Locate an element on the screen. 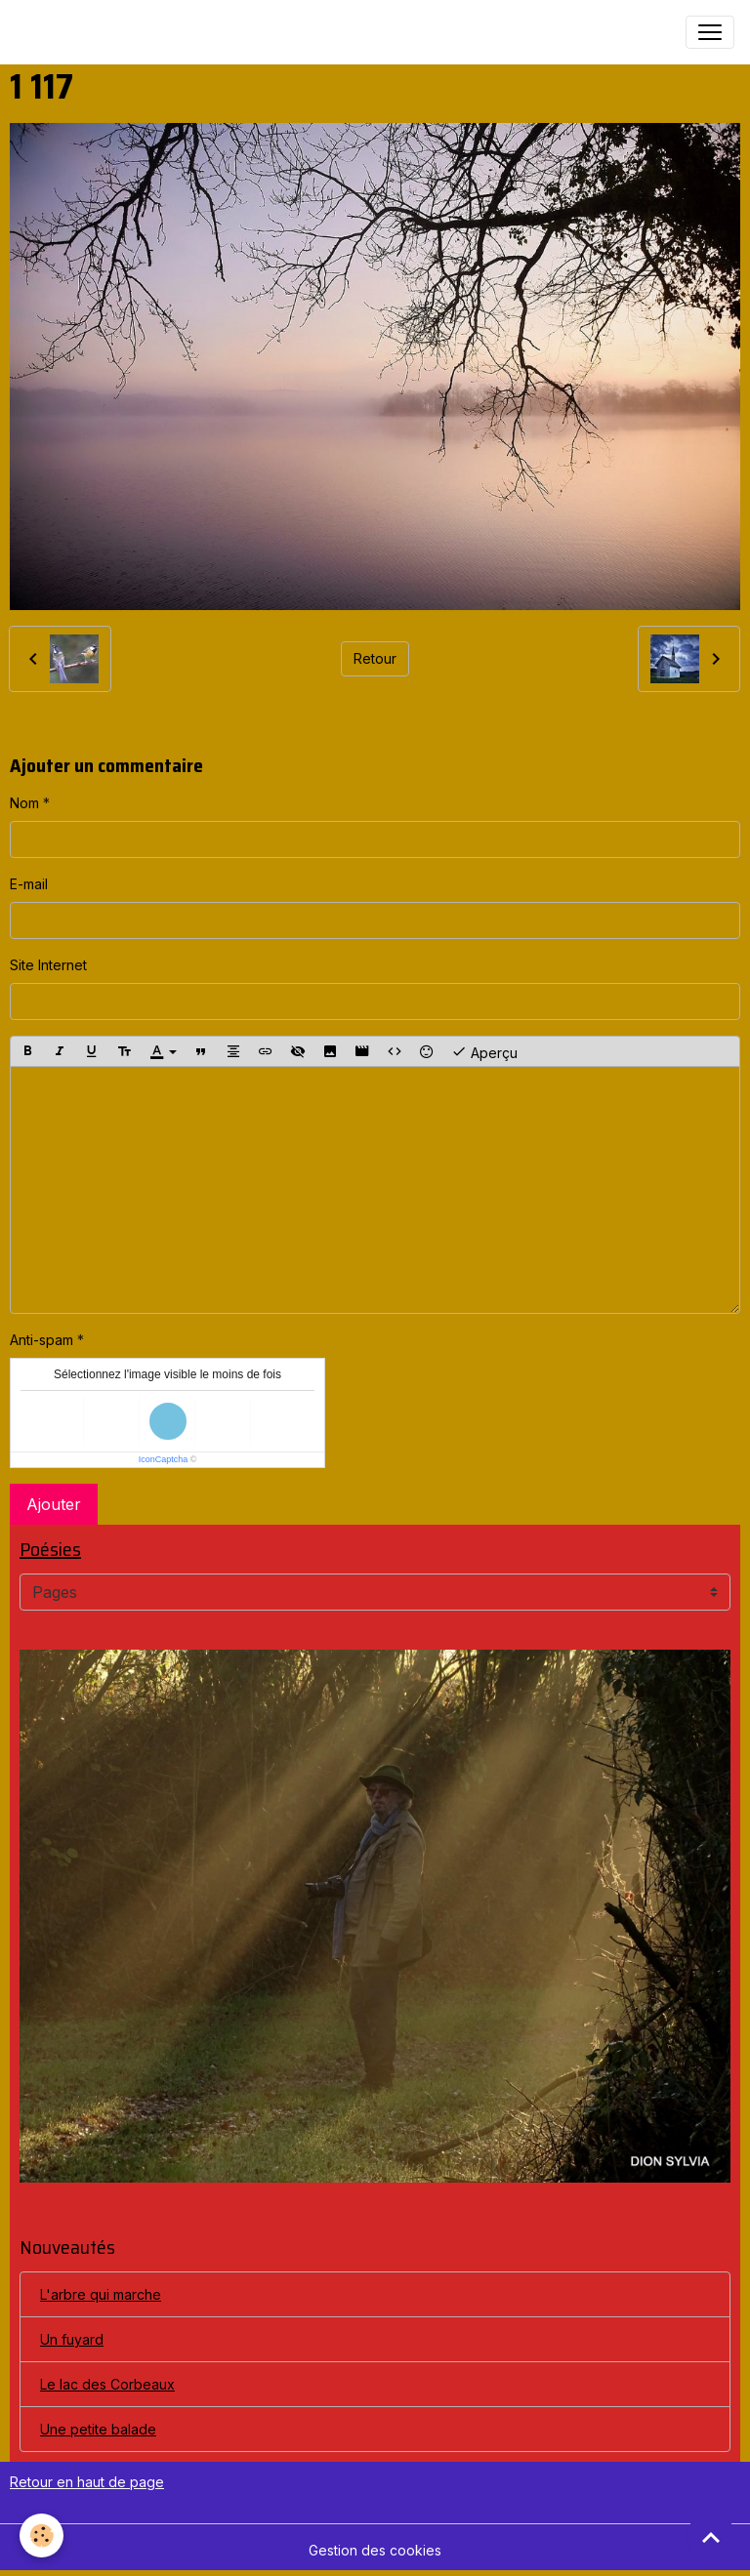 Image resolution: width=750 pixels, height=2576 pixels. [Cookies] is located at coordinates (41, 2535).